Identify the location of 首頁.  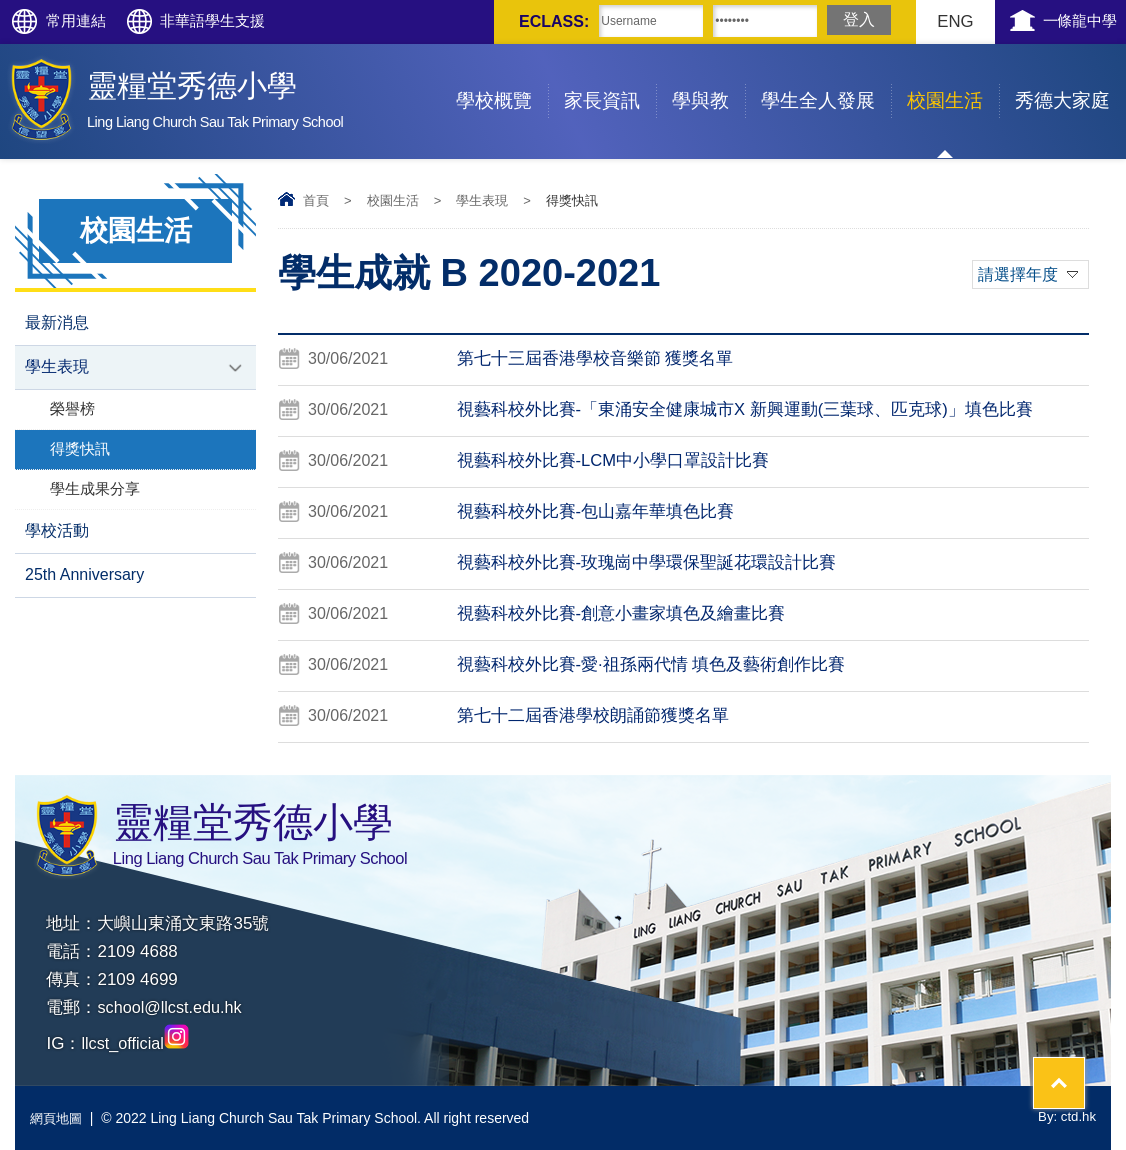
(316, 200).